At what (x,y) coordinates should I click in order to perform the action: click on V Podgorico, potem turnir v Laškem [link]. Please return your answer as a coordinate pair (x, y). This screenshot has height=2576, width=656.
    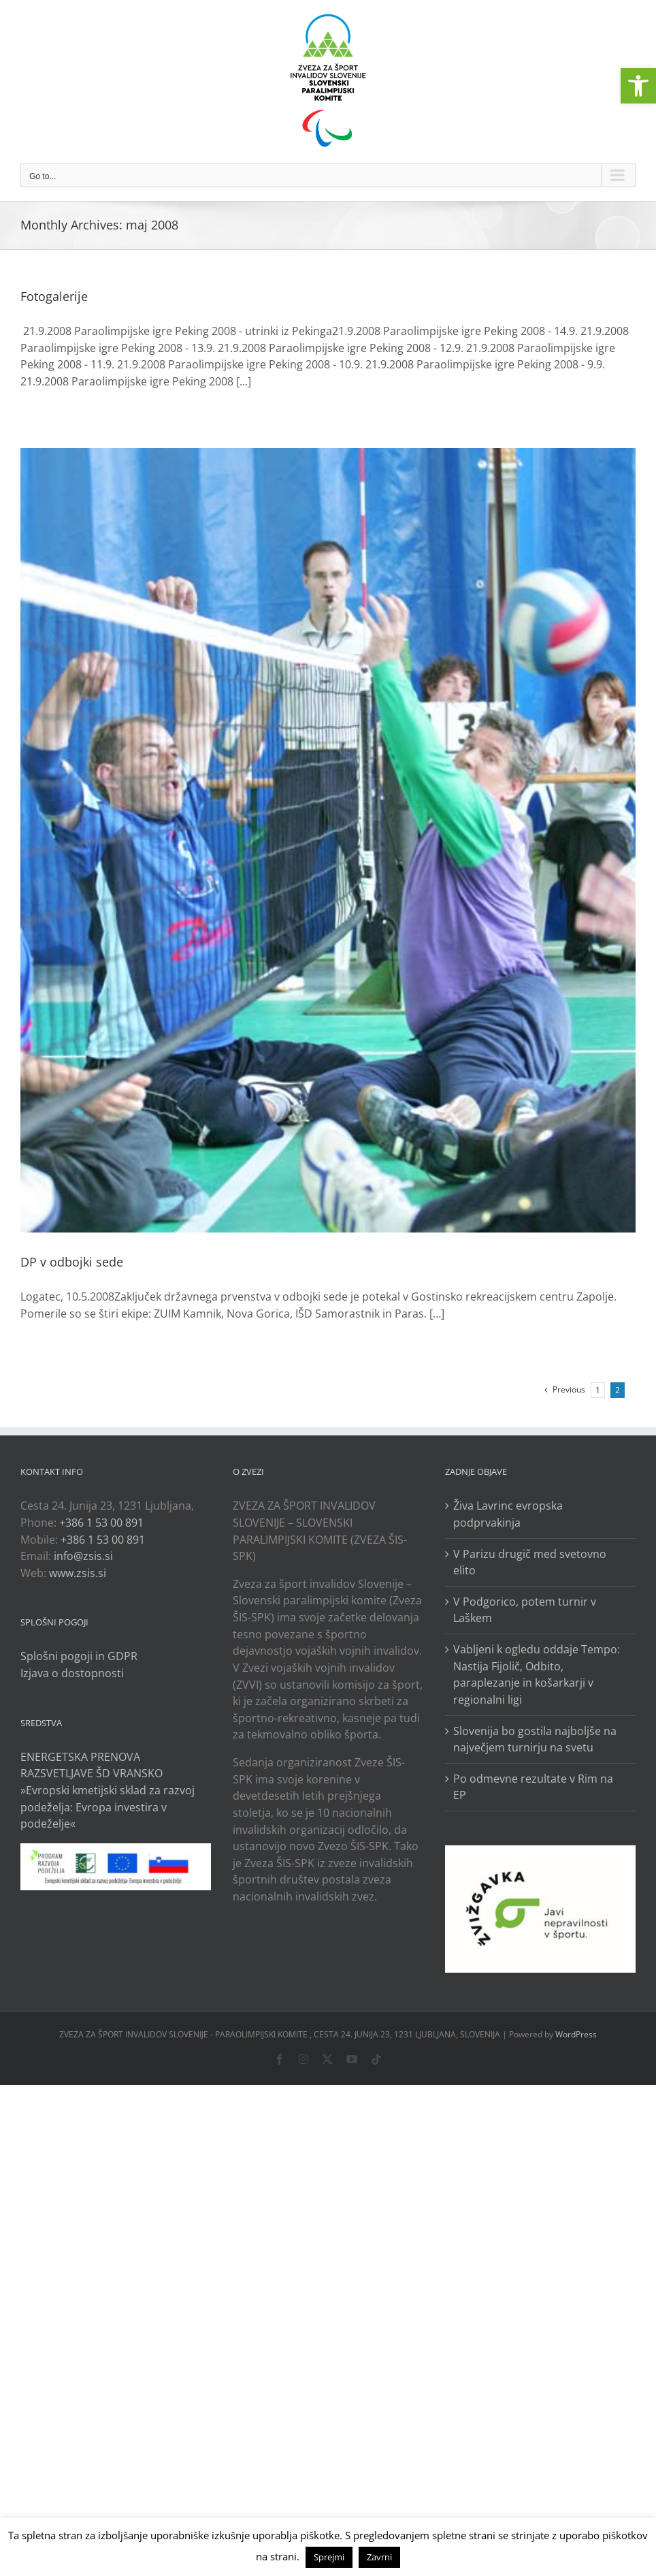
    Looking at the image, I should click on (524, 1610).